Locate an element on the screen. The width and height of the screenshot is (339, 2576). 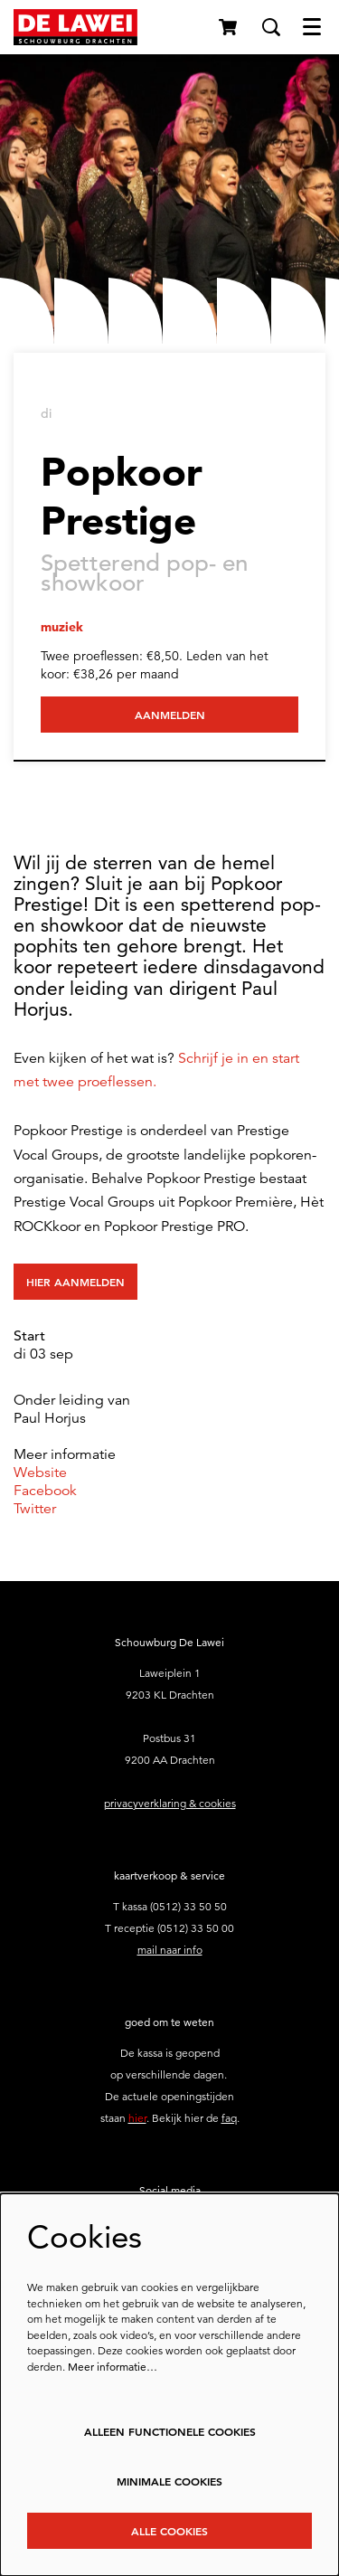
privacyverklaring & cookies is located at coordinates (170, 1803).